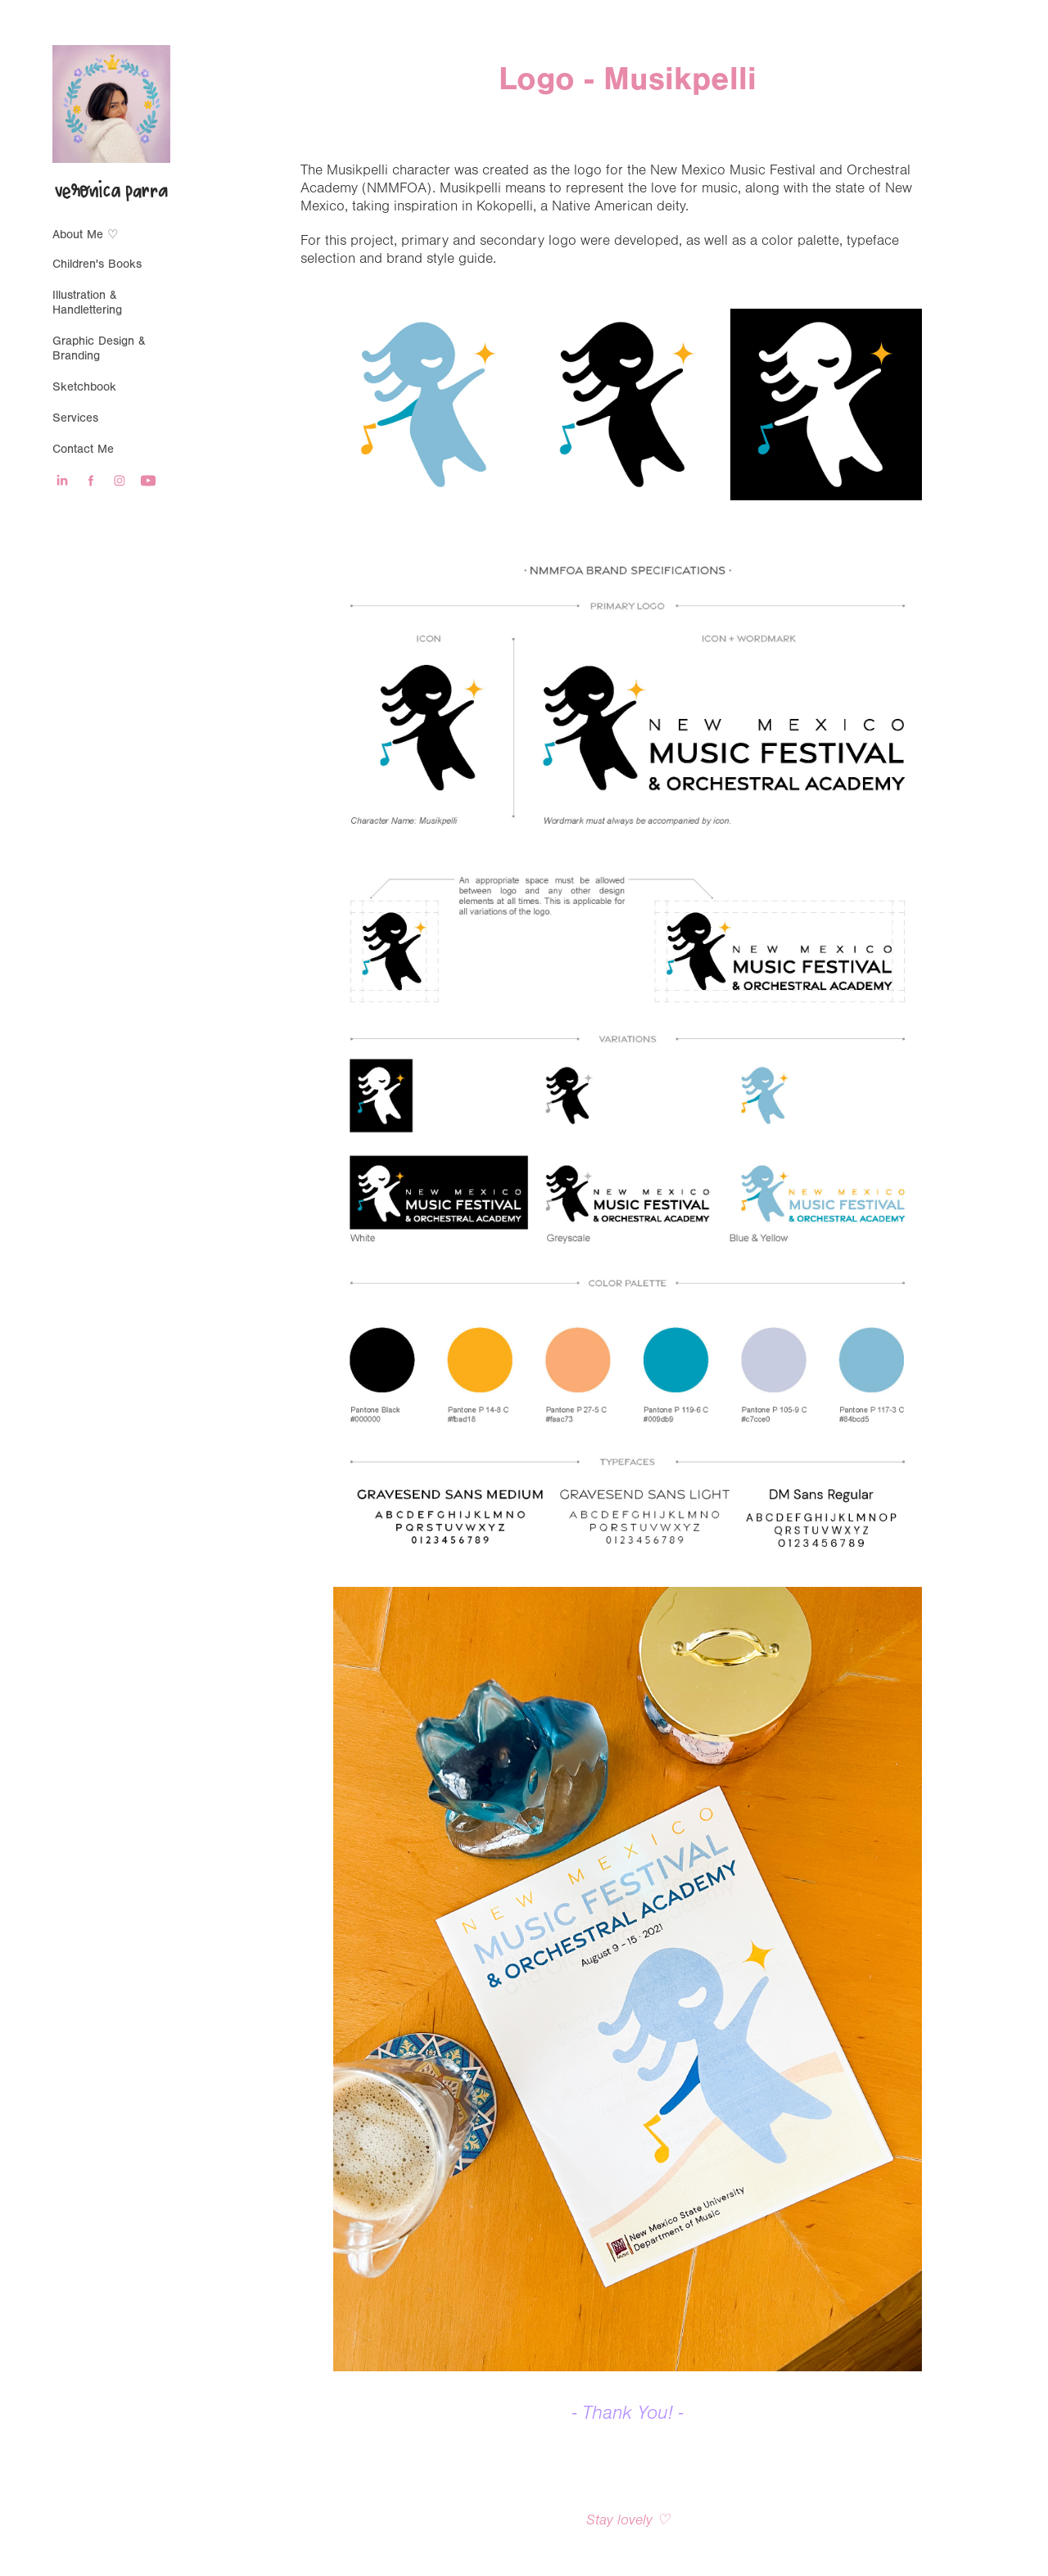  What do you see at coordinates (84, 387) in the screenshot?
I see `Sketchbook` at bounding box center [84, 387].